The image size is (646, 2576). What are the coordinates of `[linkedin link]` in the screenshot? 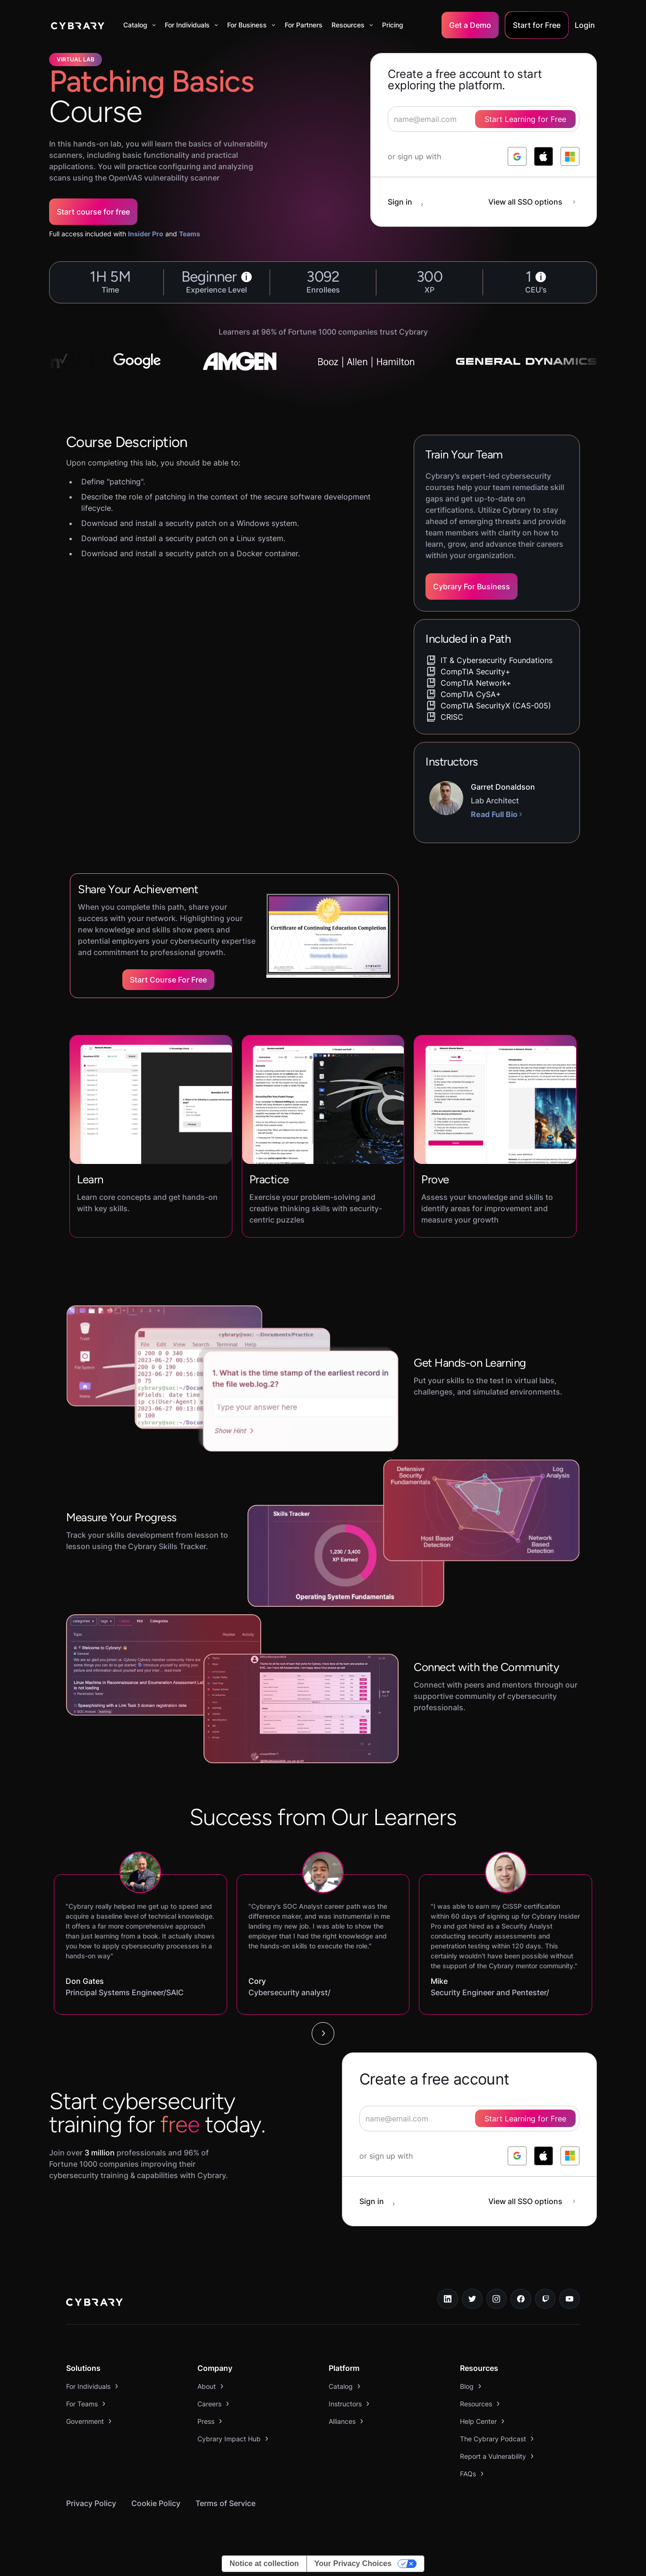 It's located at (447, 2299).